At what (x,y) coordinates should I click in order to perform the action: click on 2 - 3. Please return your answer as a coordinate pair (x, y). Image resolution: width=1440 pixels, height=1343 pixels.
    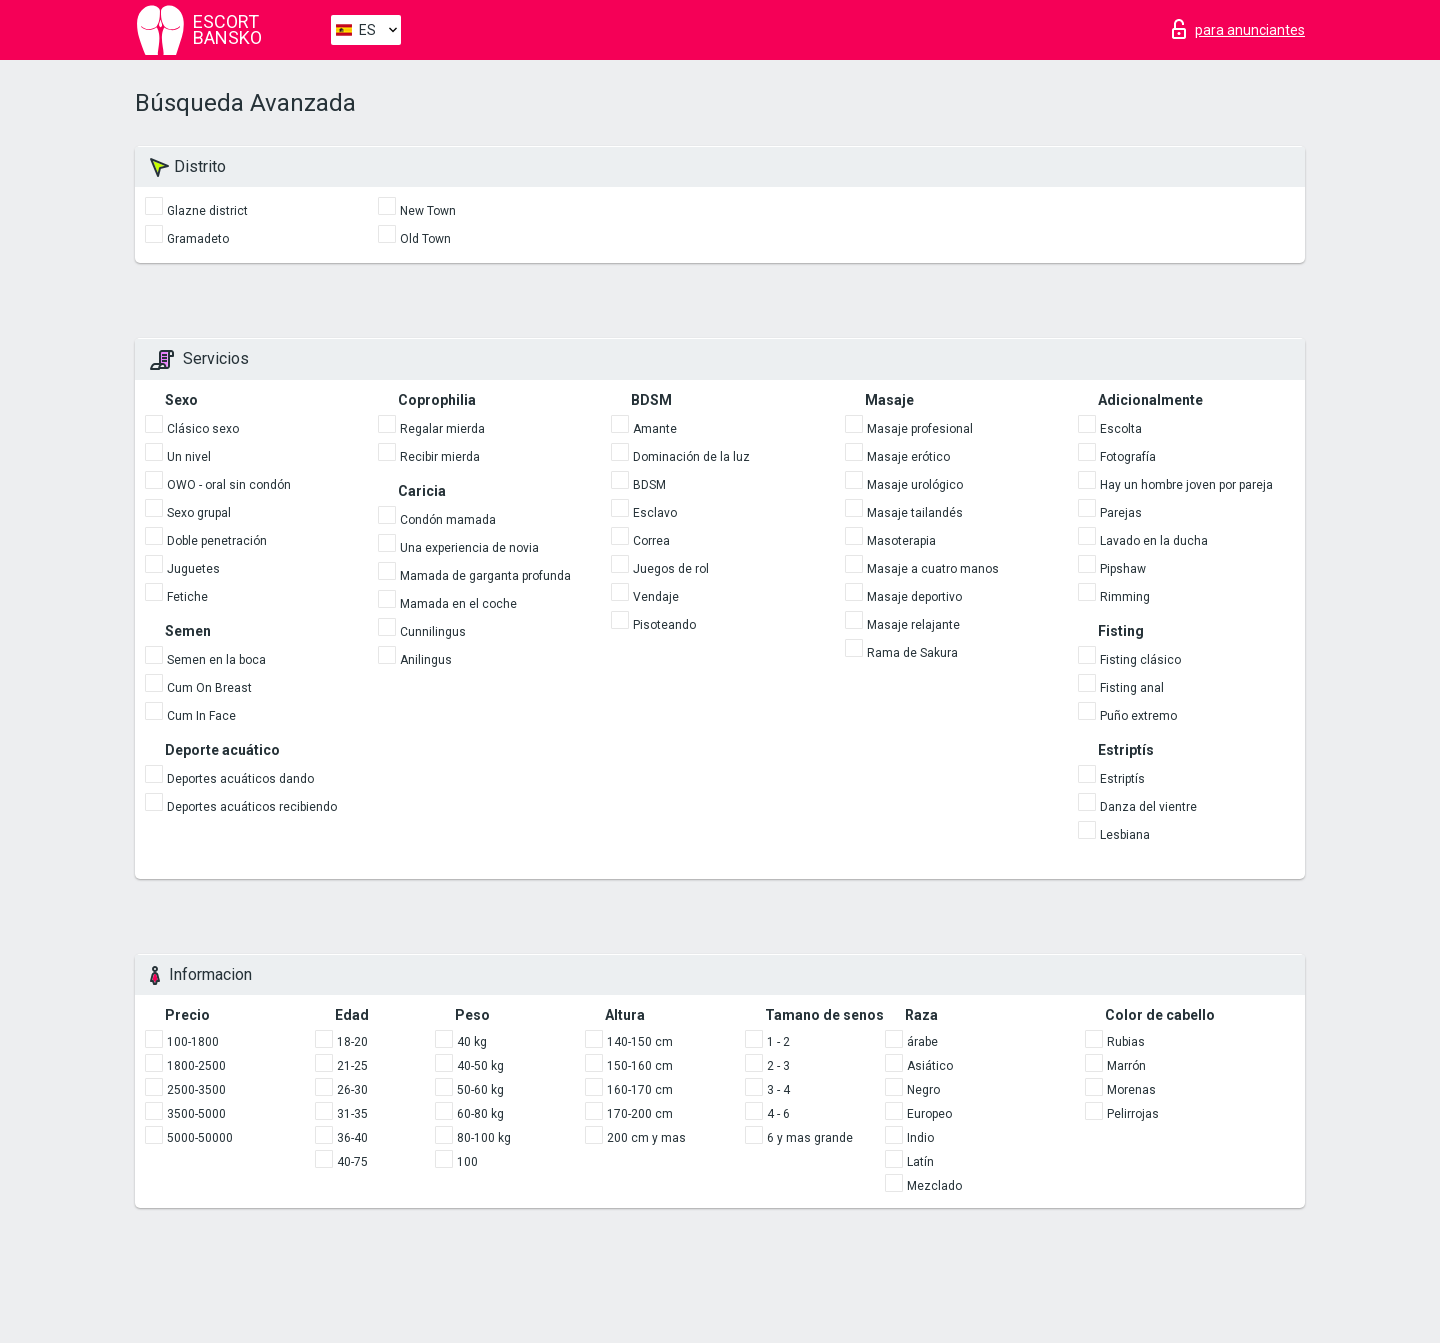
    Looking at the image, I should click on (778, 1066).